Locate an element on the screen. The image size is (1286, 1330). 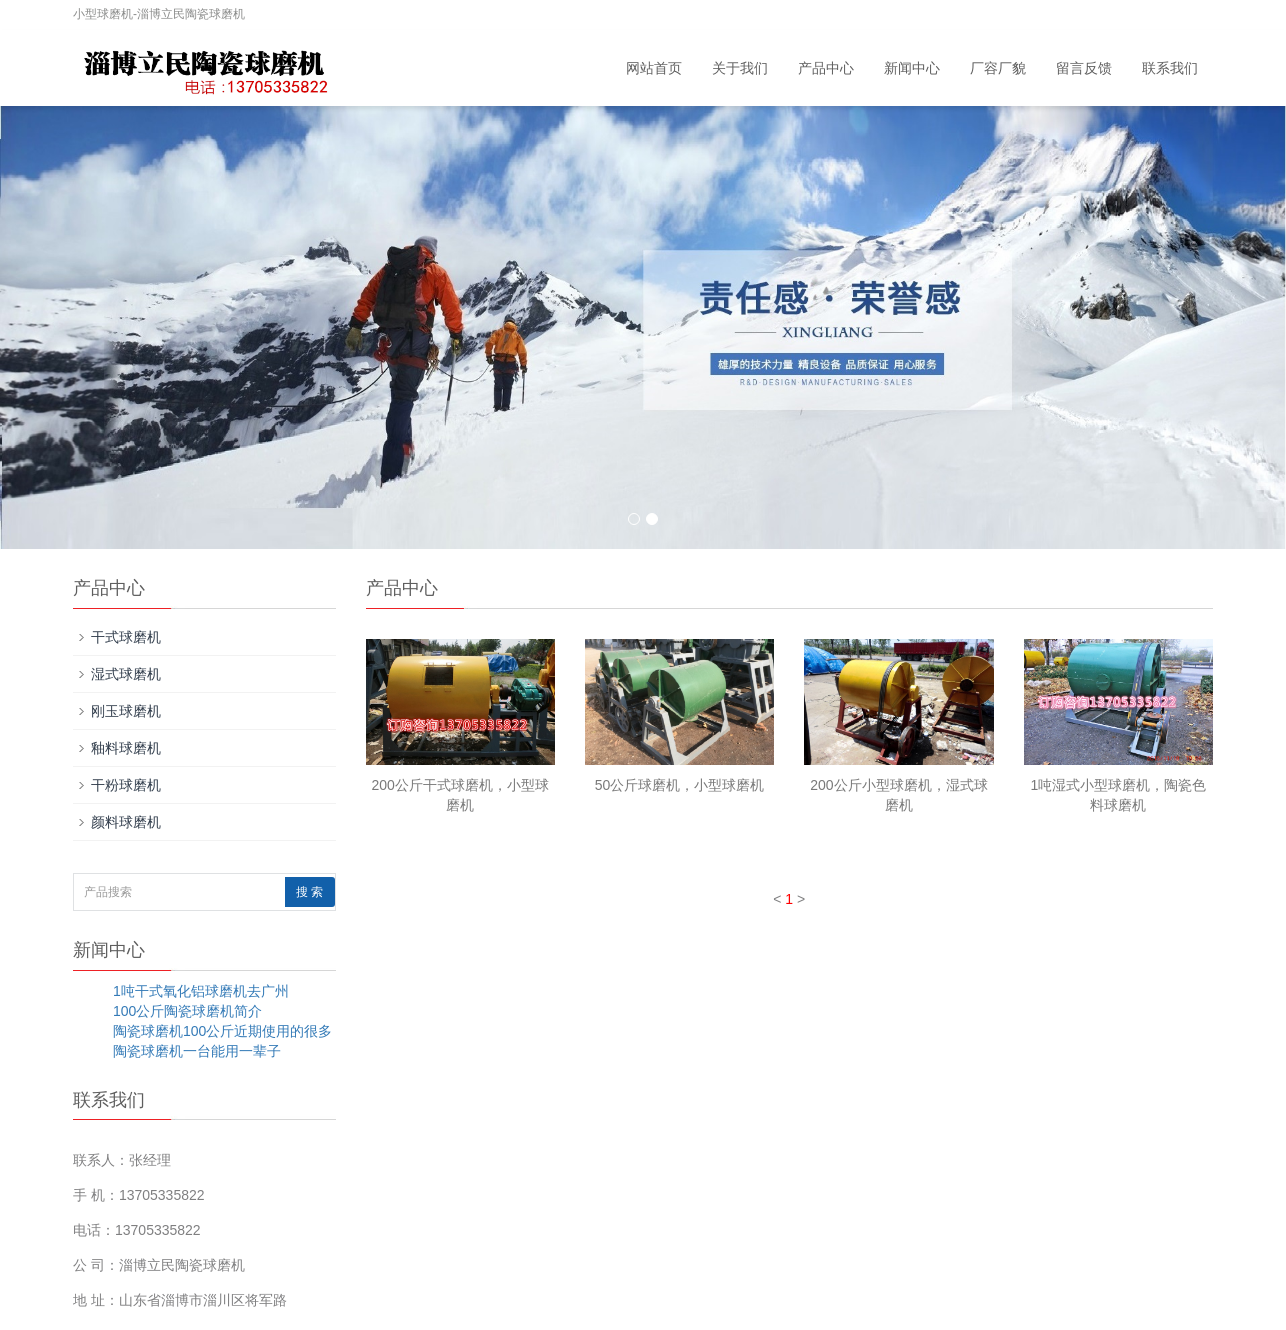
联系我们 is located at coordinates (1170, 68).